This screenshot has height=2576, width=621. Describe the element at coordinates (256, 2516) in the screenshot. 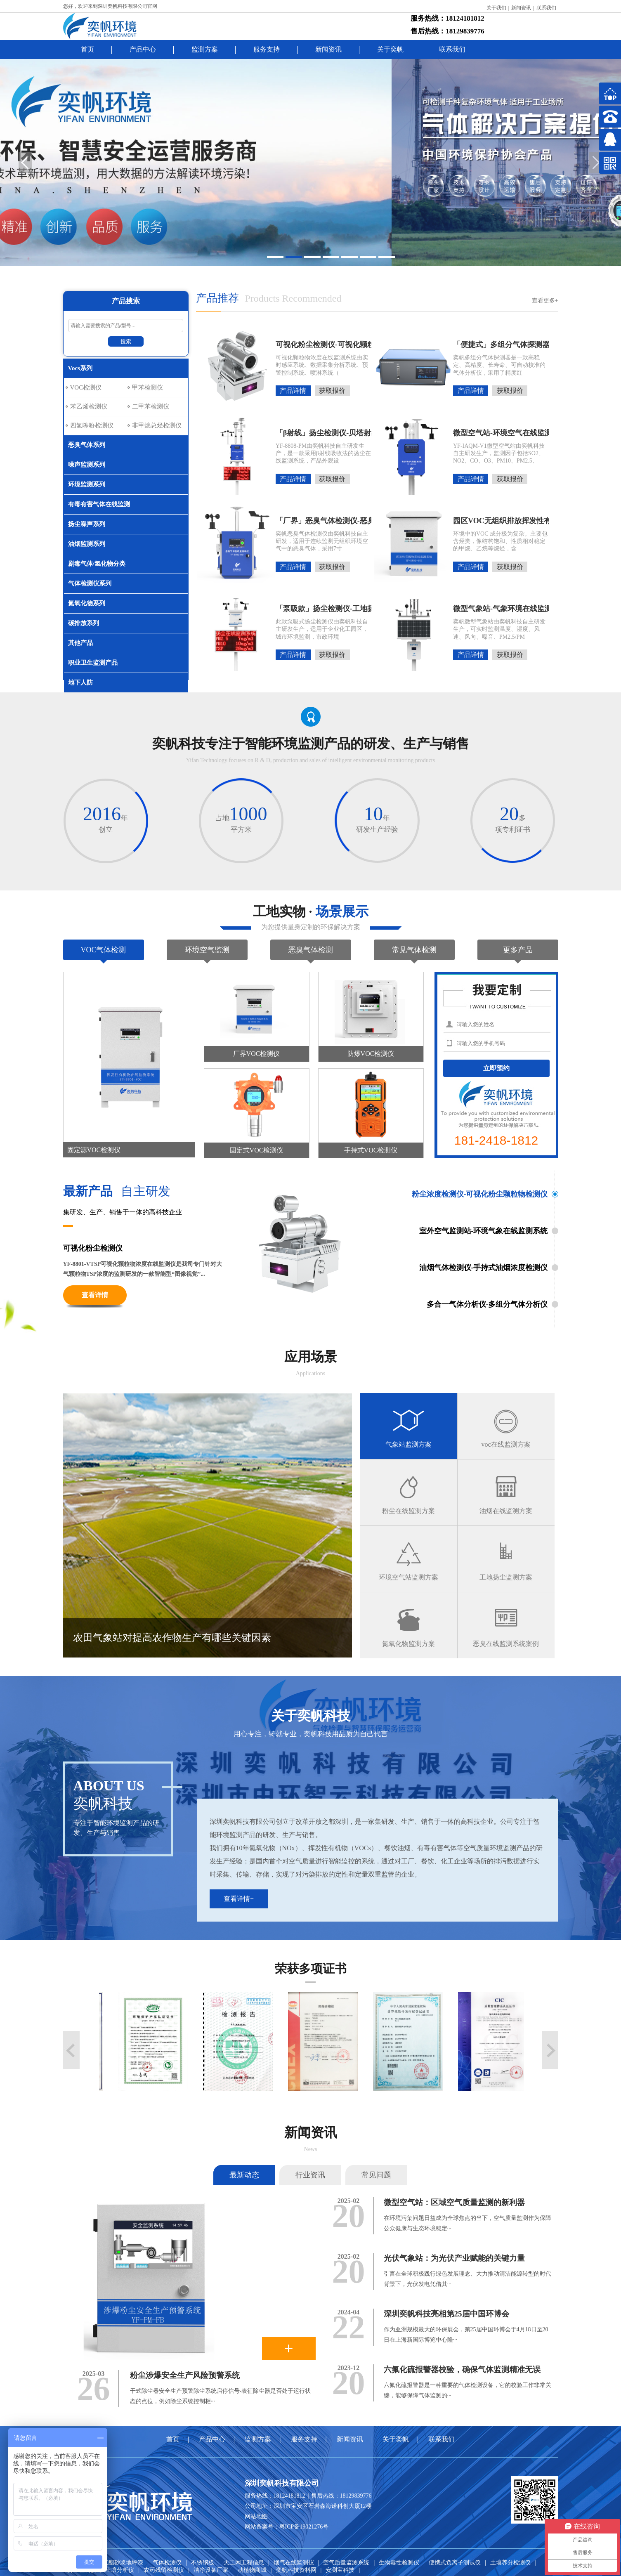

I see `网站地图` at that location.